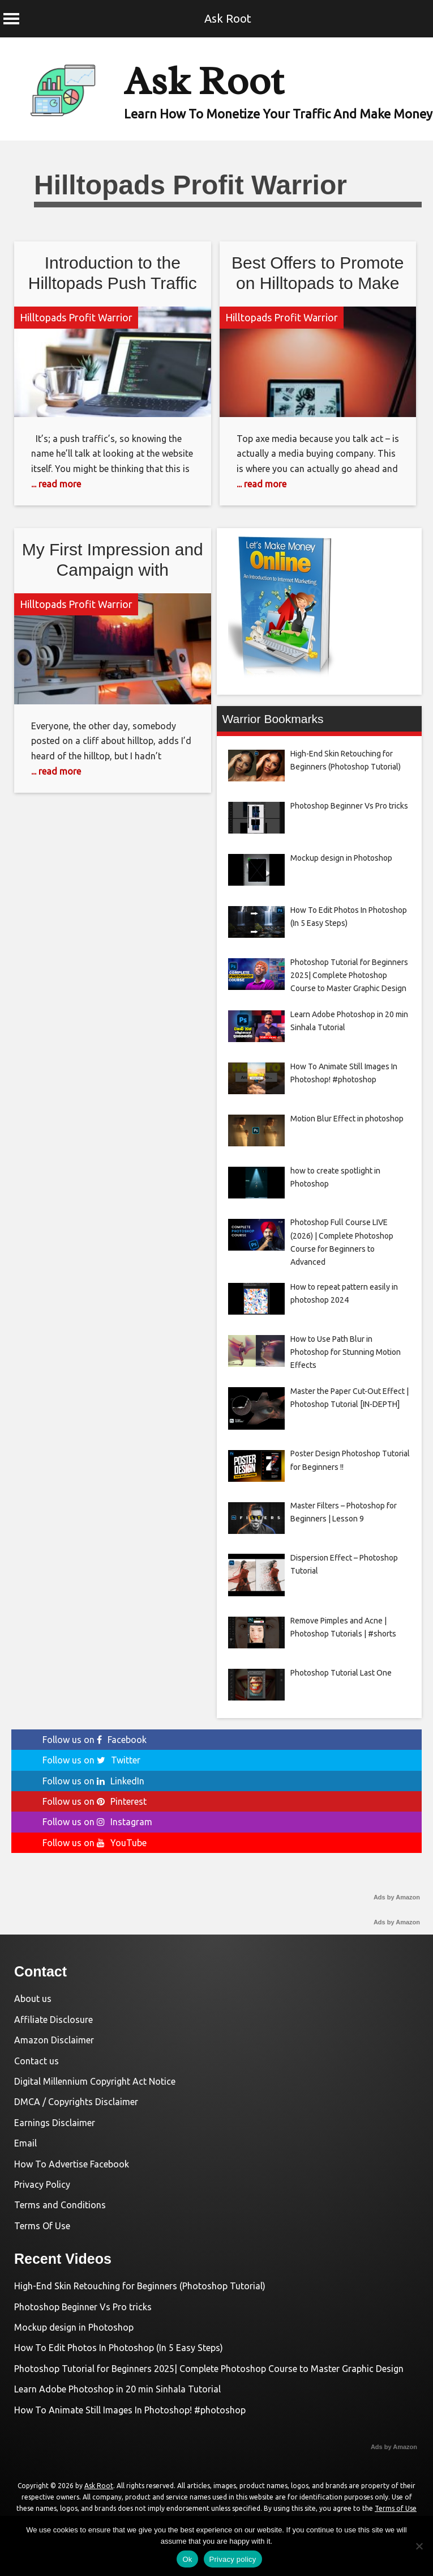 The width and height of the screenshot is (433, 2576). Describe the element at coordinates (54, 2040) in the screenshot. I see `Amazon Disclaimer` at that location.